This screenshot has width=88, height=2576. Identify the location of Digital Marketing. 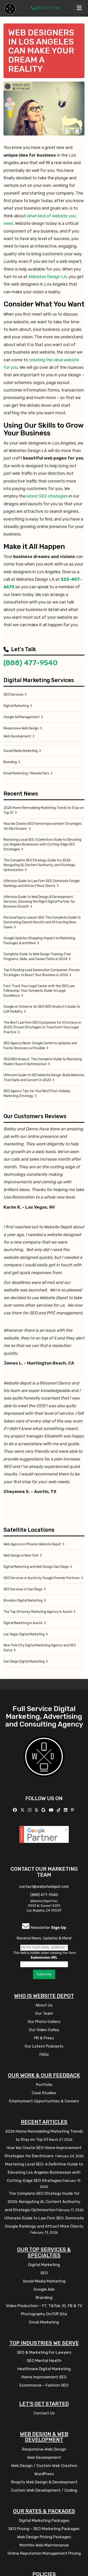
(16, 706).